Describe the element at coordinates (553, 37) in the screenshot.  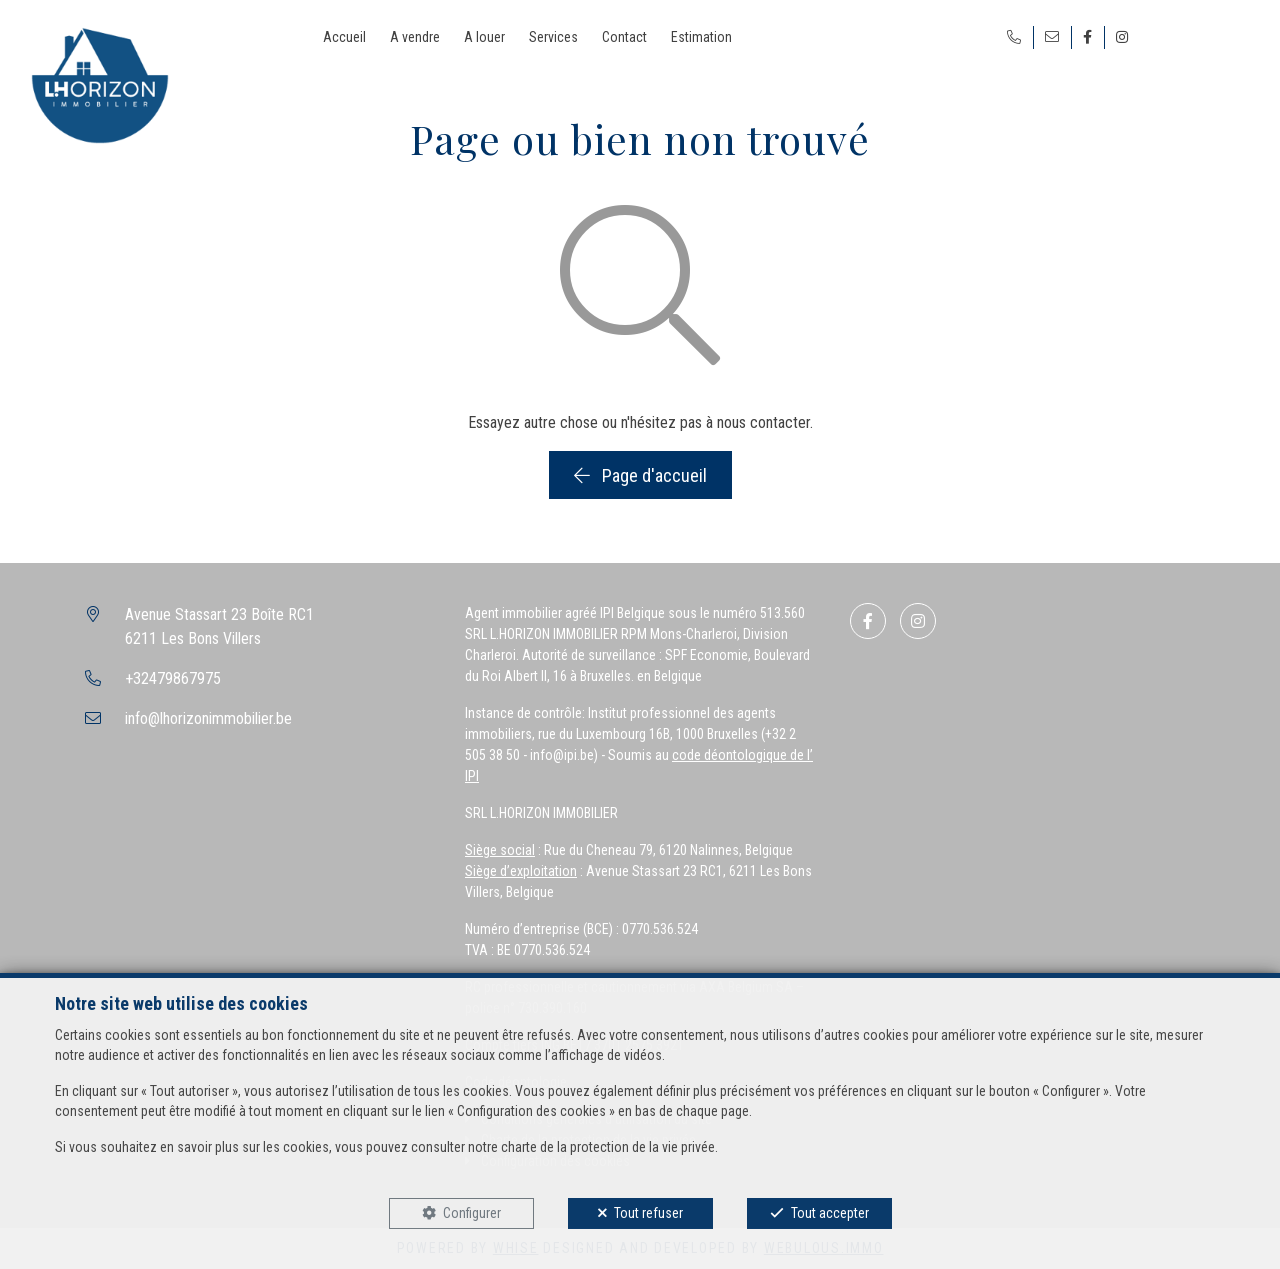
I see `Services` at that location.